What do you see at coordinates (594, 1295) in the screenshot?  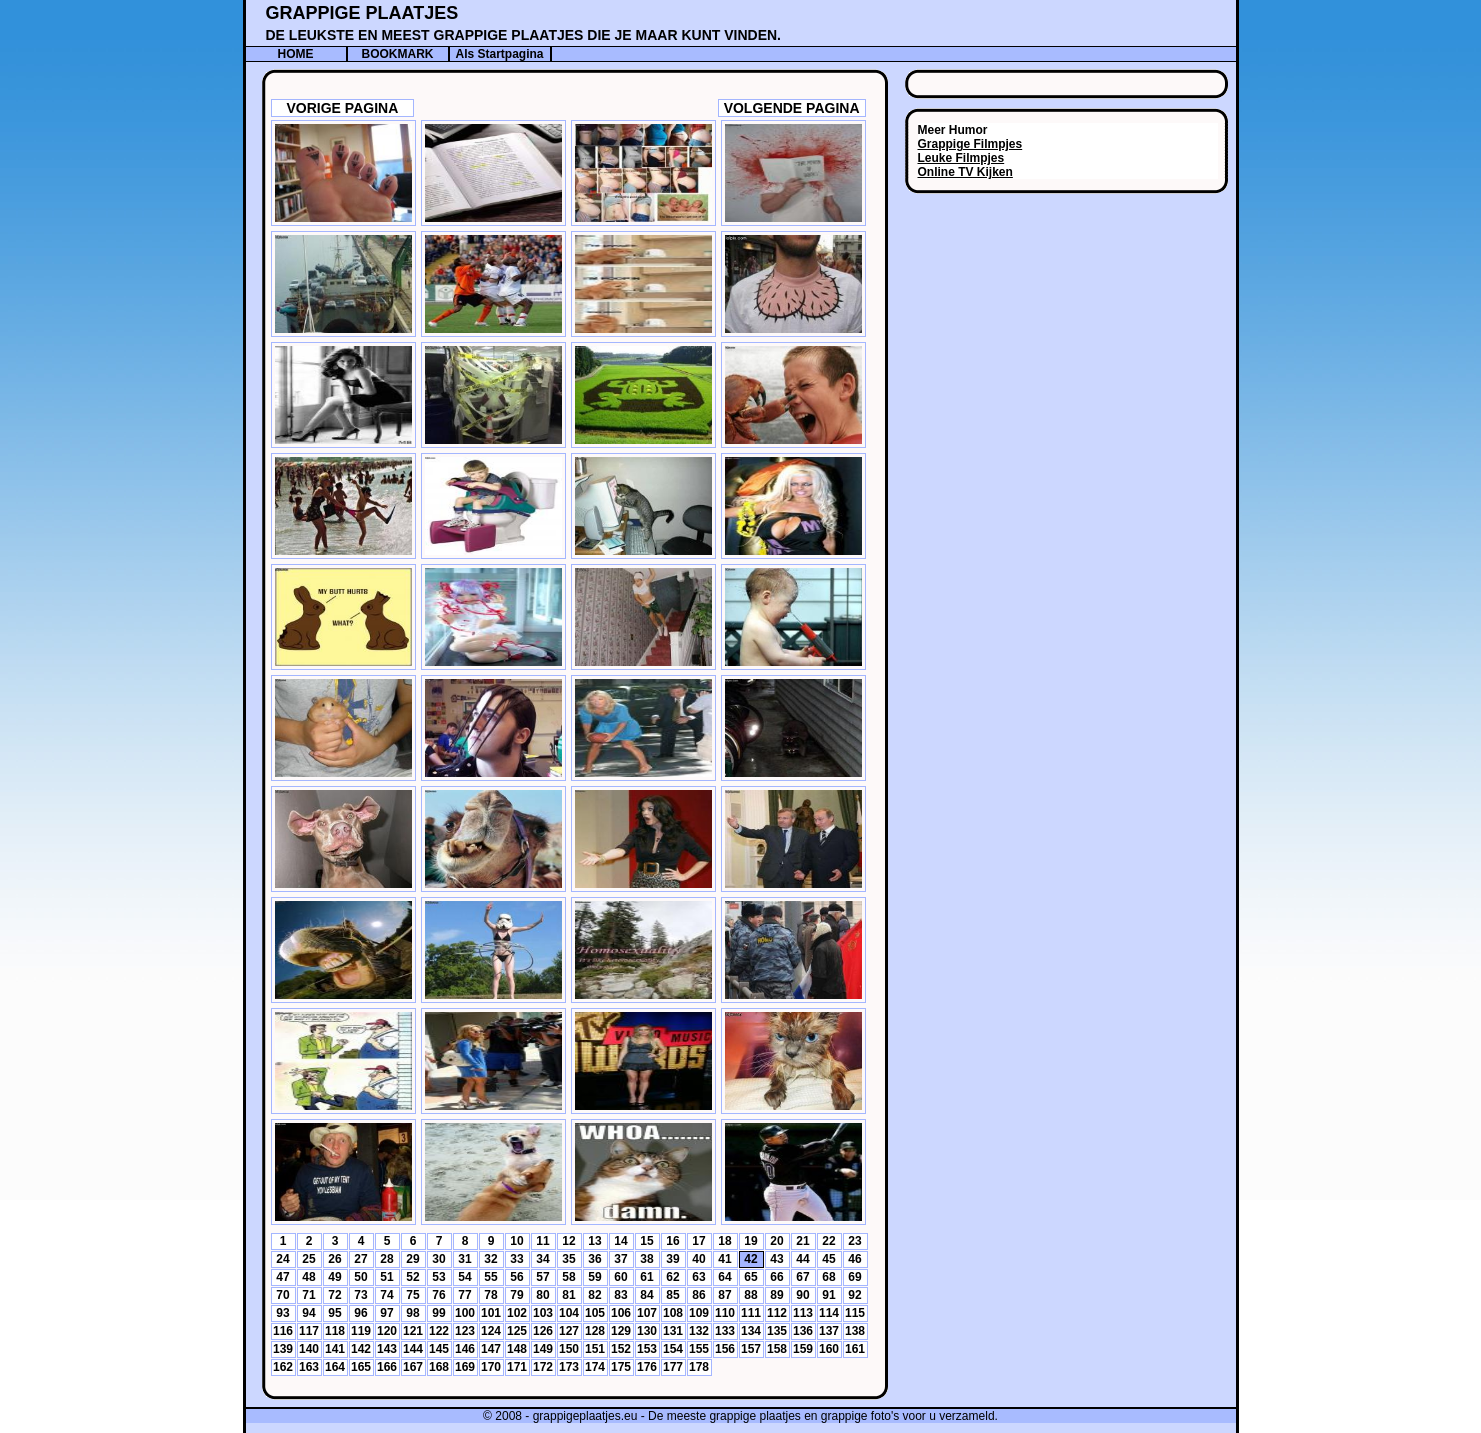 I see `82` at bounding box center [594, 1295].